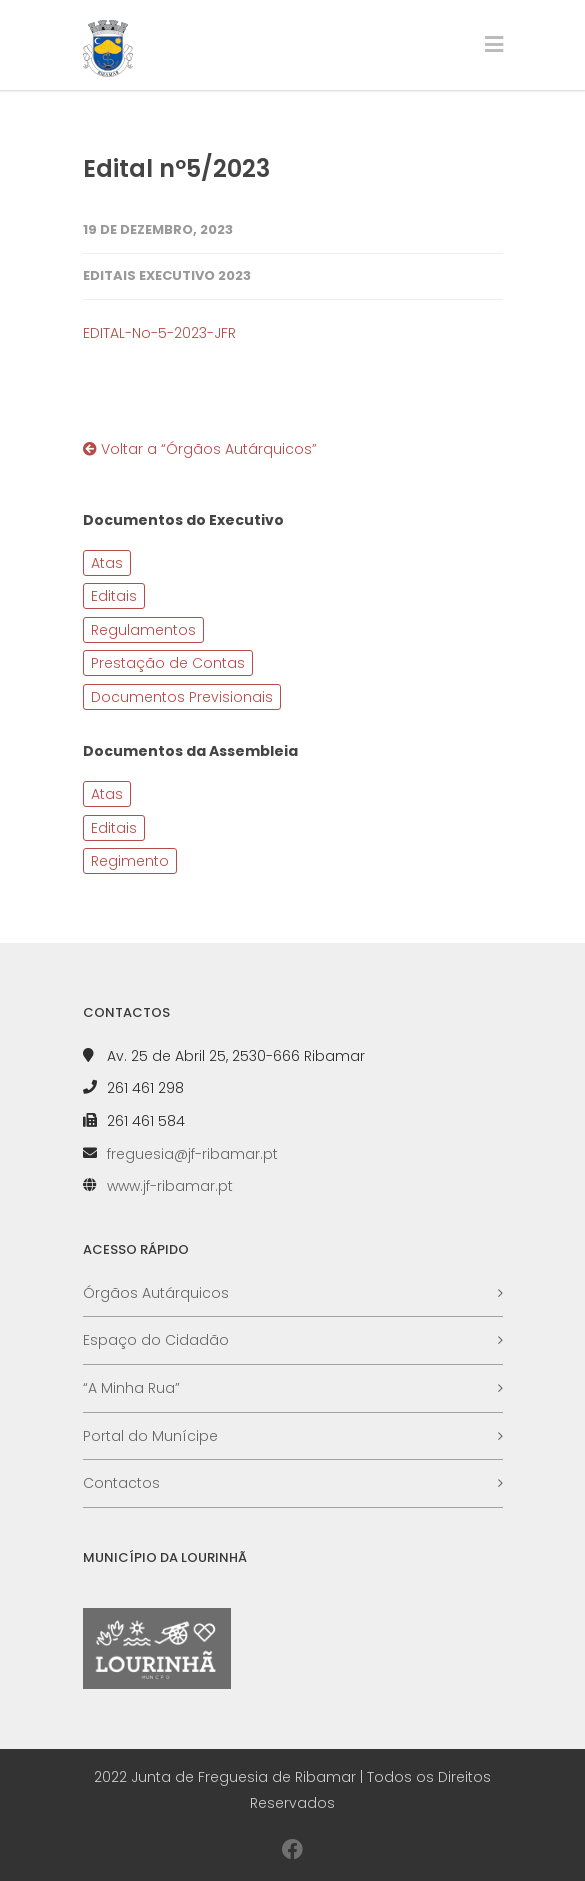 The image size is (585, 1881). What do you see at coordinates (121, 1483) in the screenshot?
I see `Contactos` at bounding box center [121, 1483].